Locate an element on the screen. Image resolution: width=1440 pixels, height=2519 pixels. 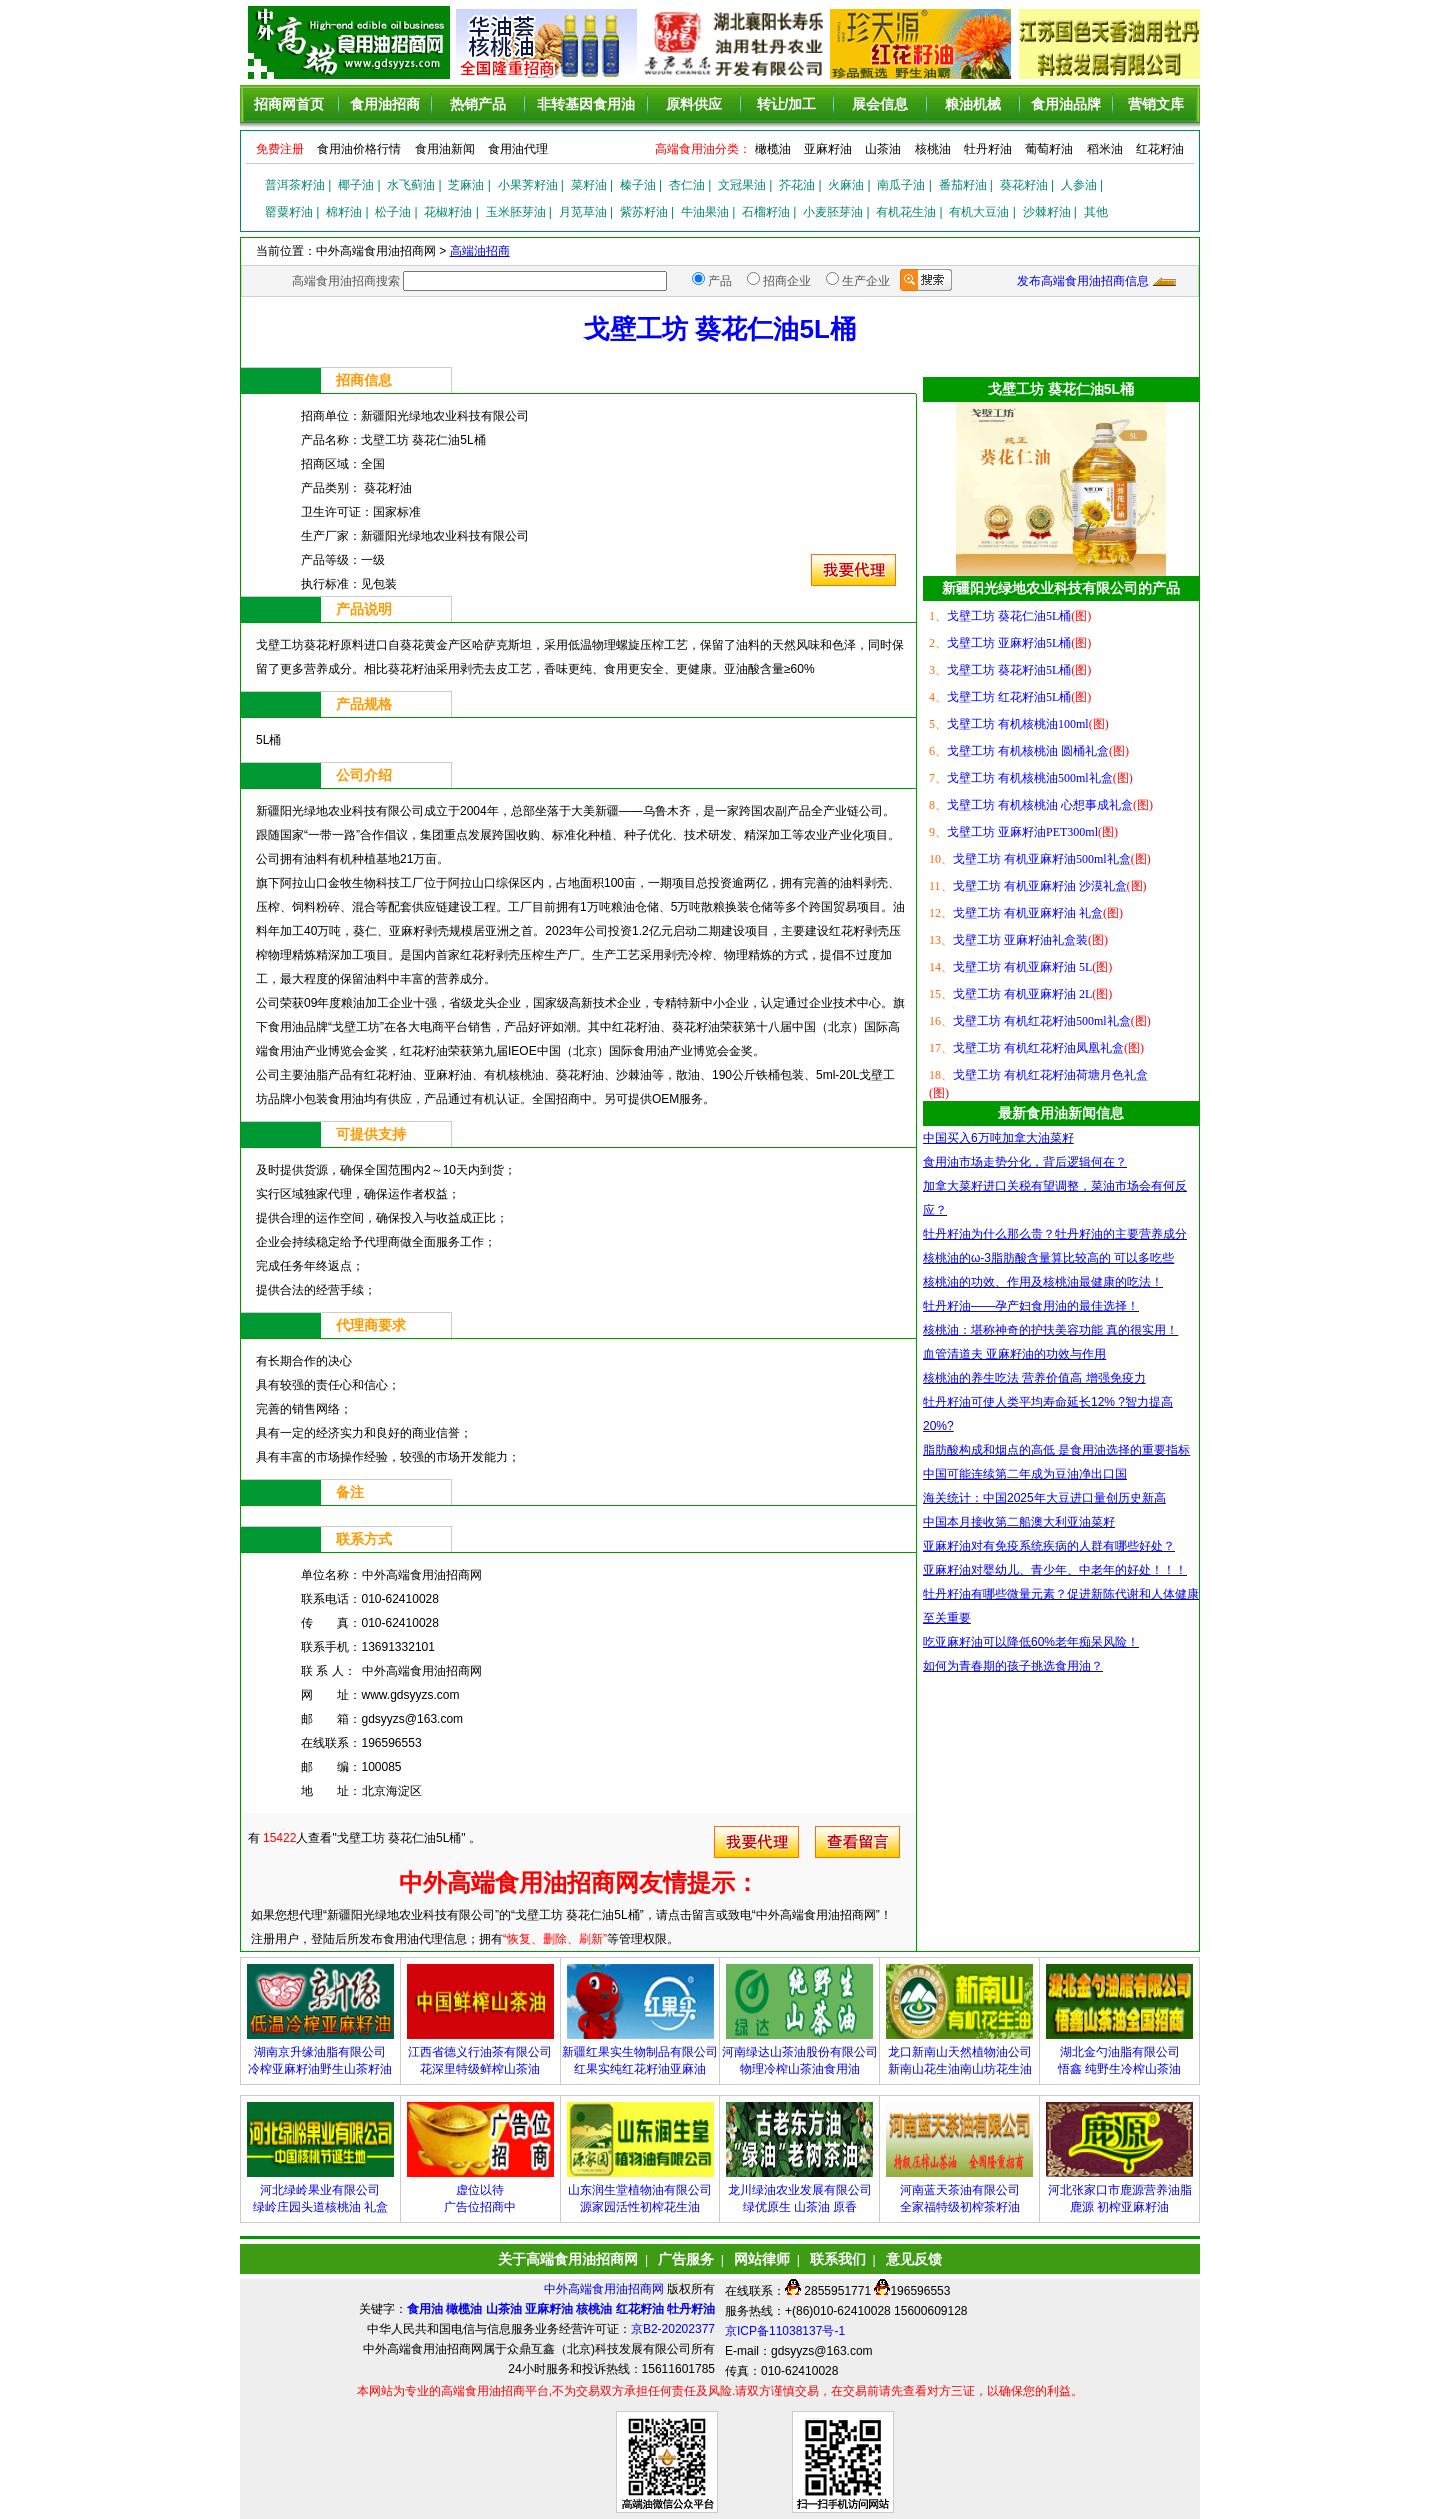
石榴籽油 is located at coordinates (766, 212).